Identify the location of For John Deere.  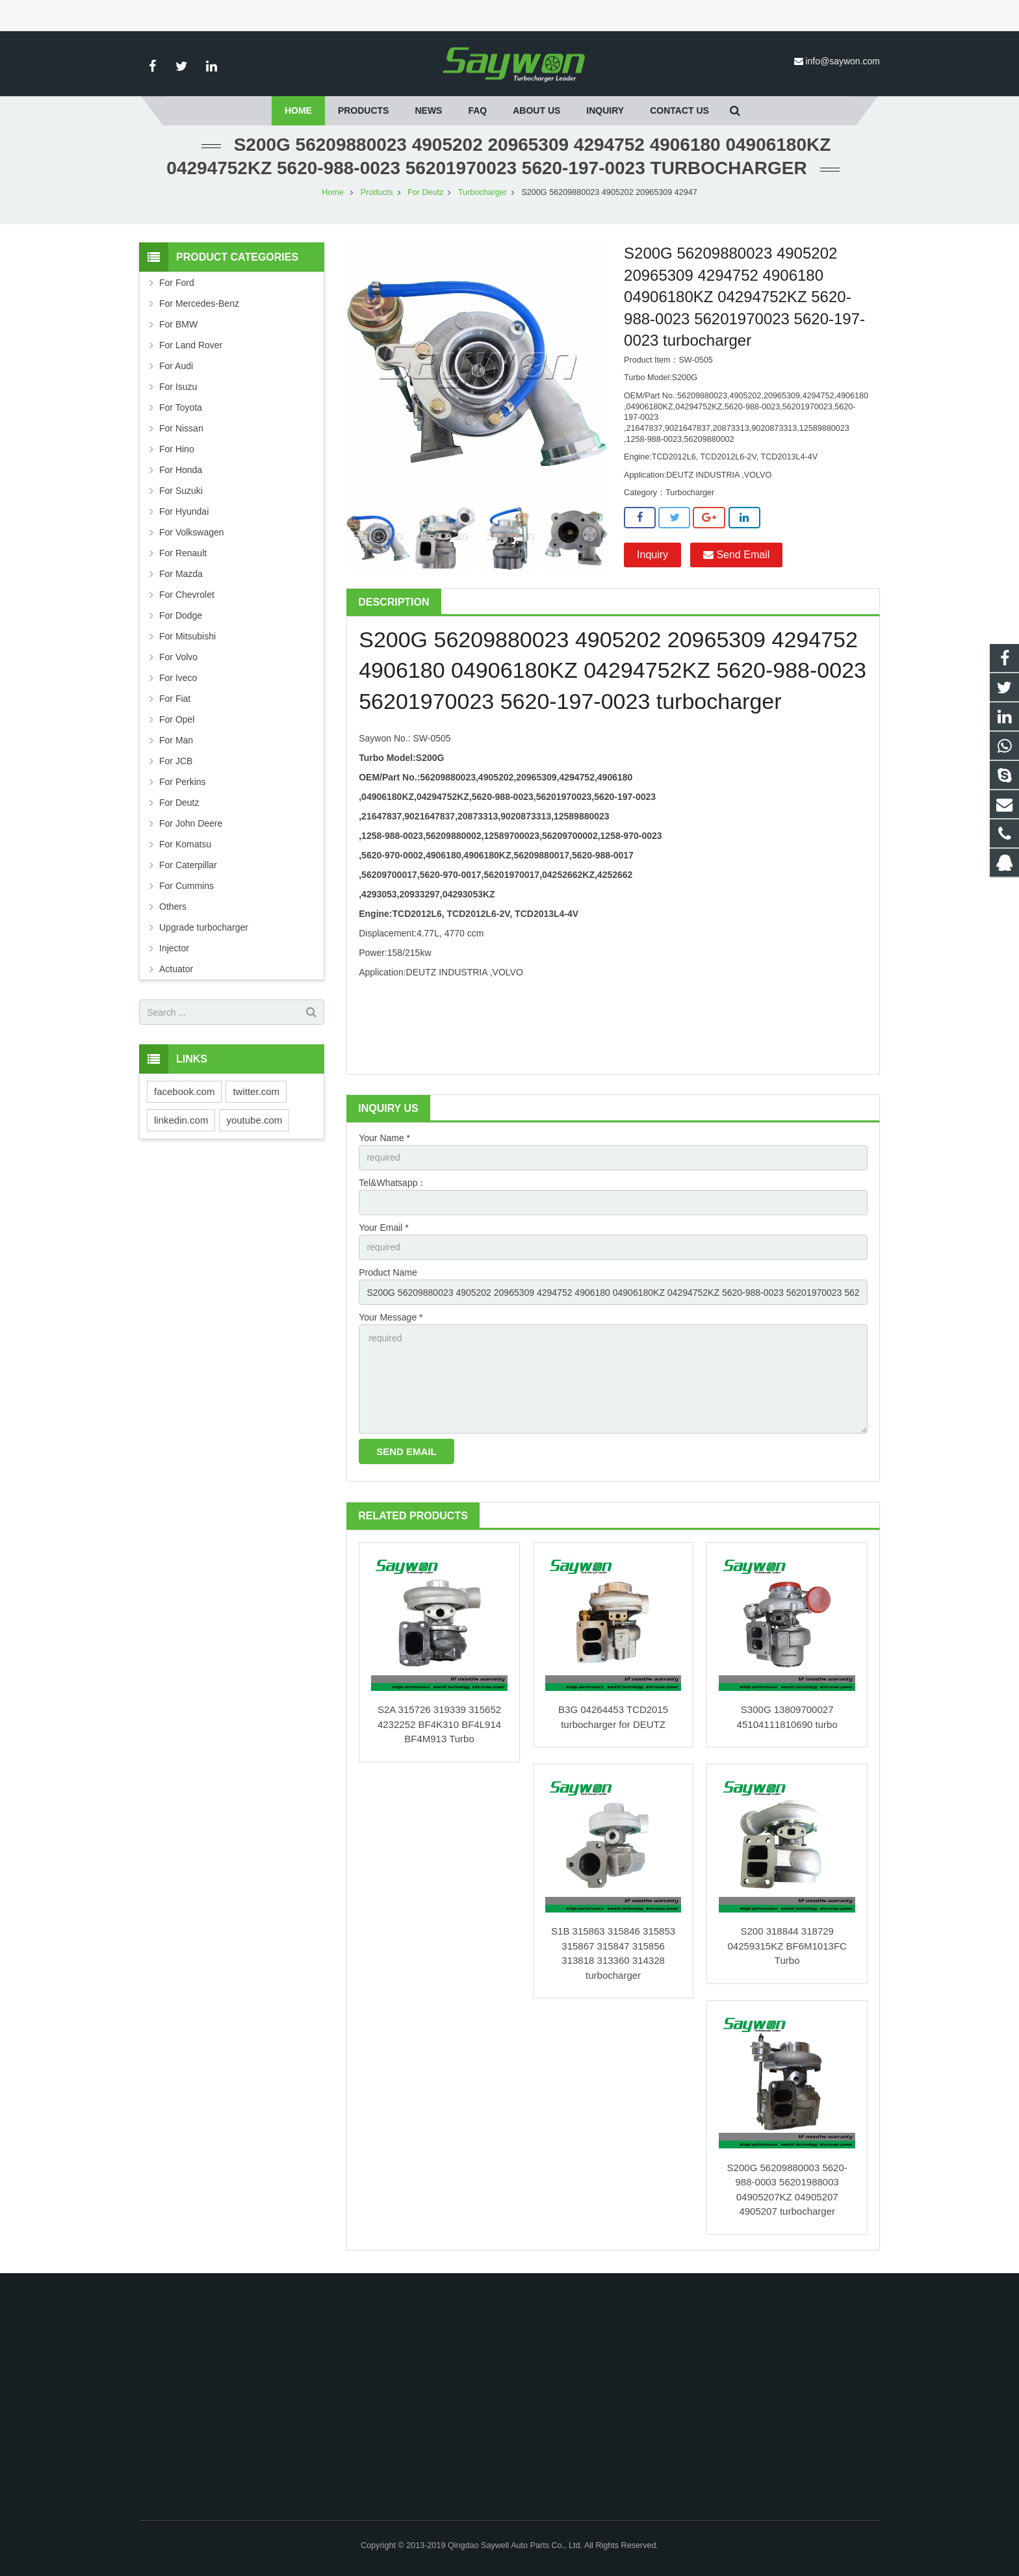
(190, 823).